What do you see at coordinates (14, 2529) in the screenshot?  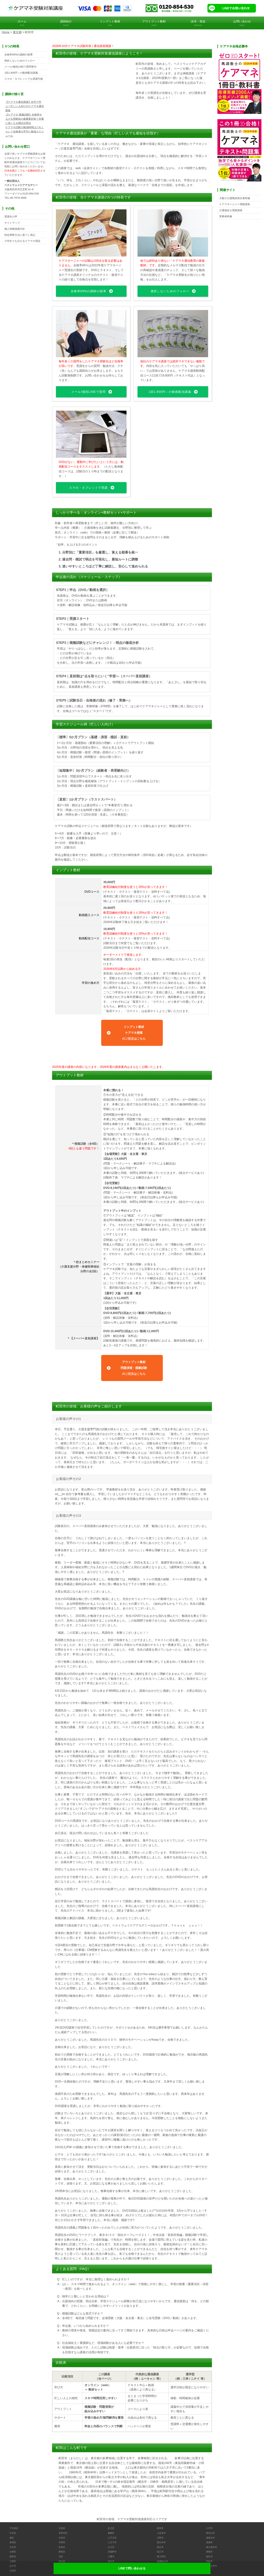 I see `千代田区` at bounding box center [14, 2529].